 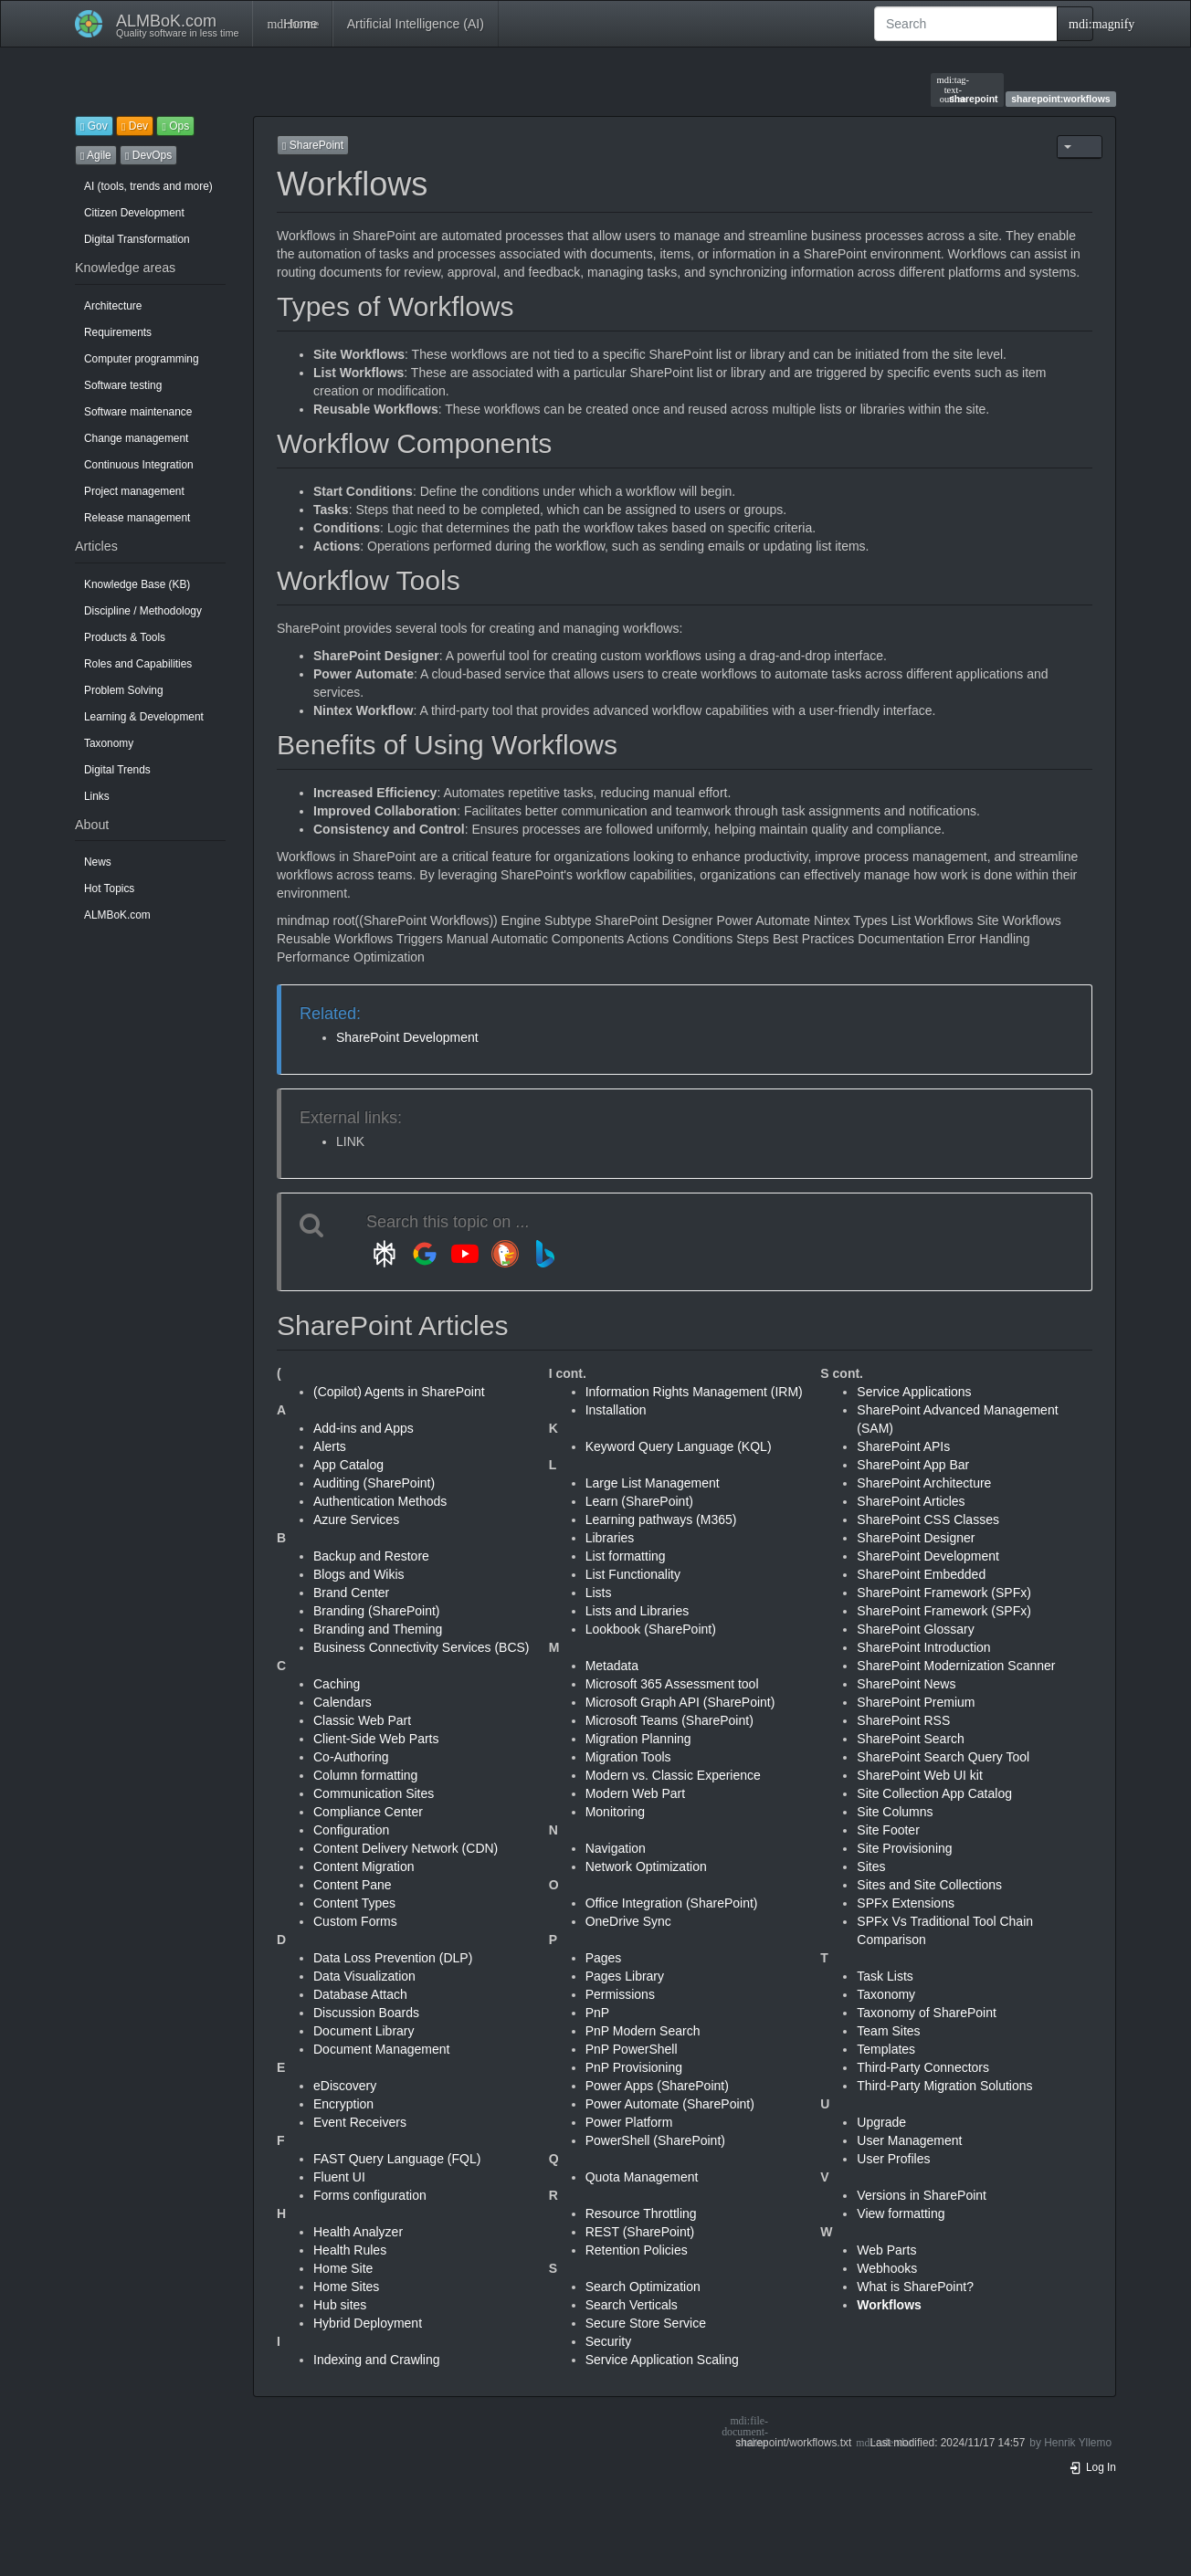 I want to click on Brand Center, so click(x=351, y=1592).